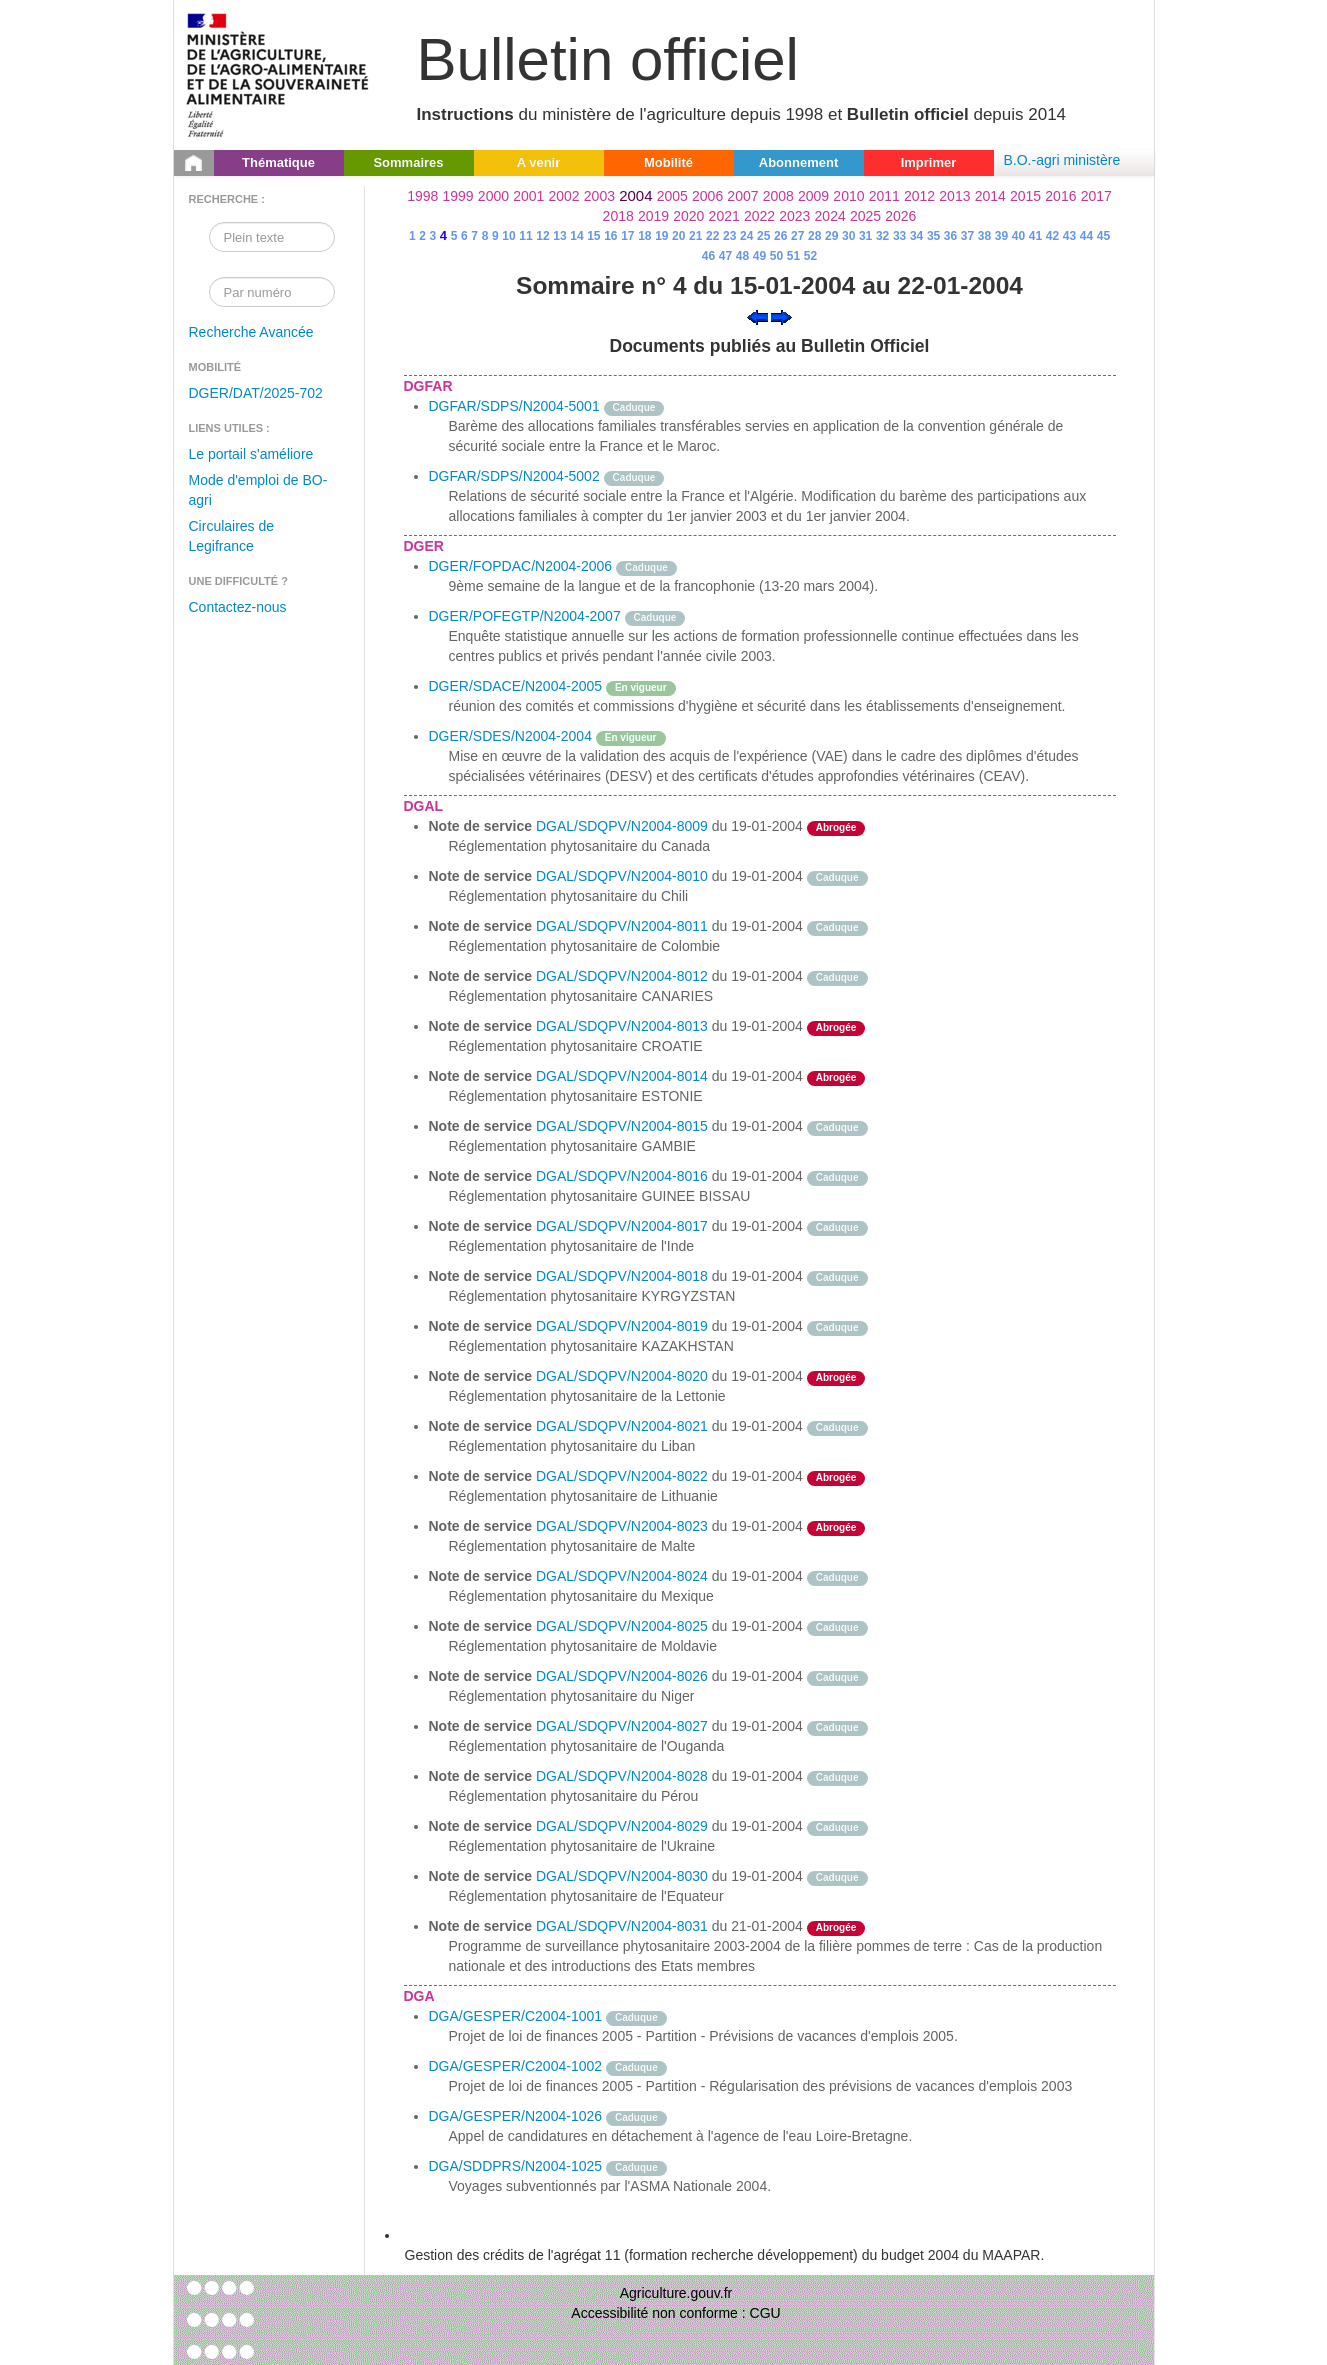  What do you see at coordinates (729, 236) in the screenshot?
I see `23` at bounding box center [729, 236].